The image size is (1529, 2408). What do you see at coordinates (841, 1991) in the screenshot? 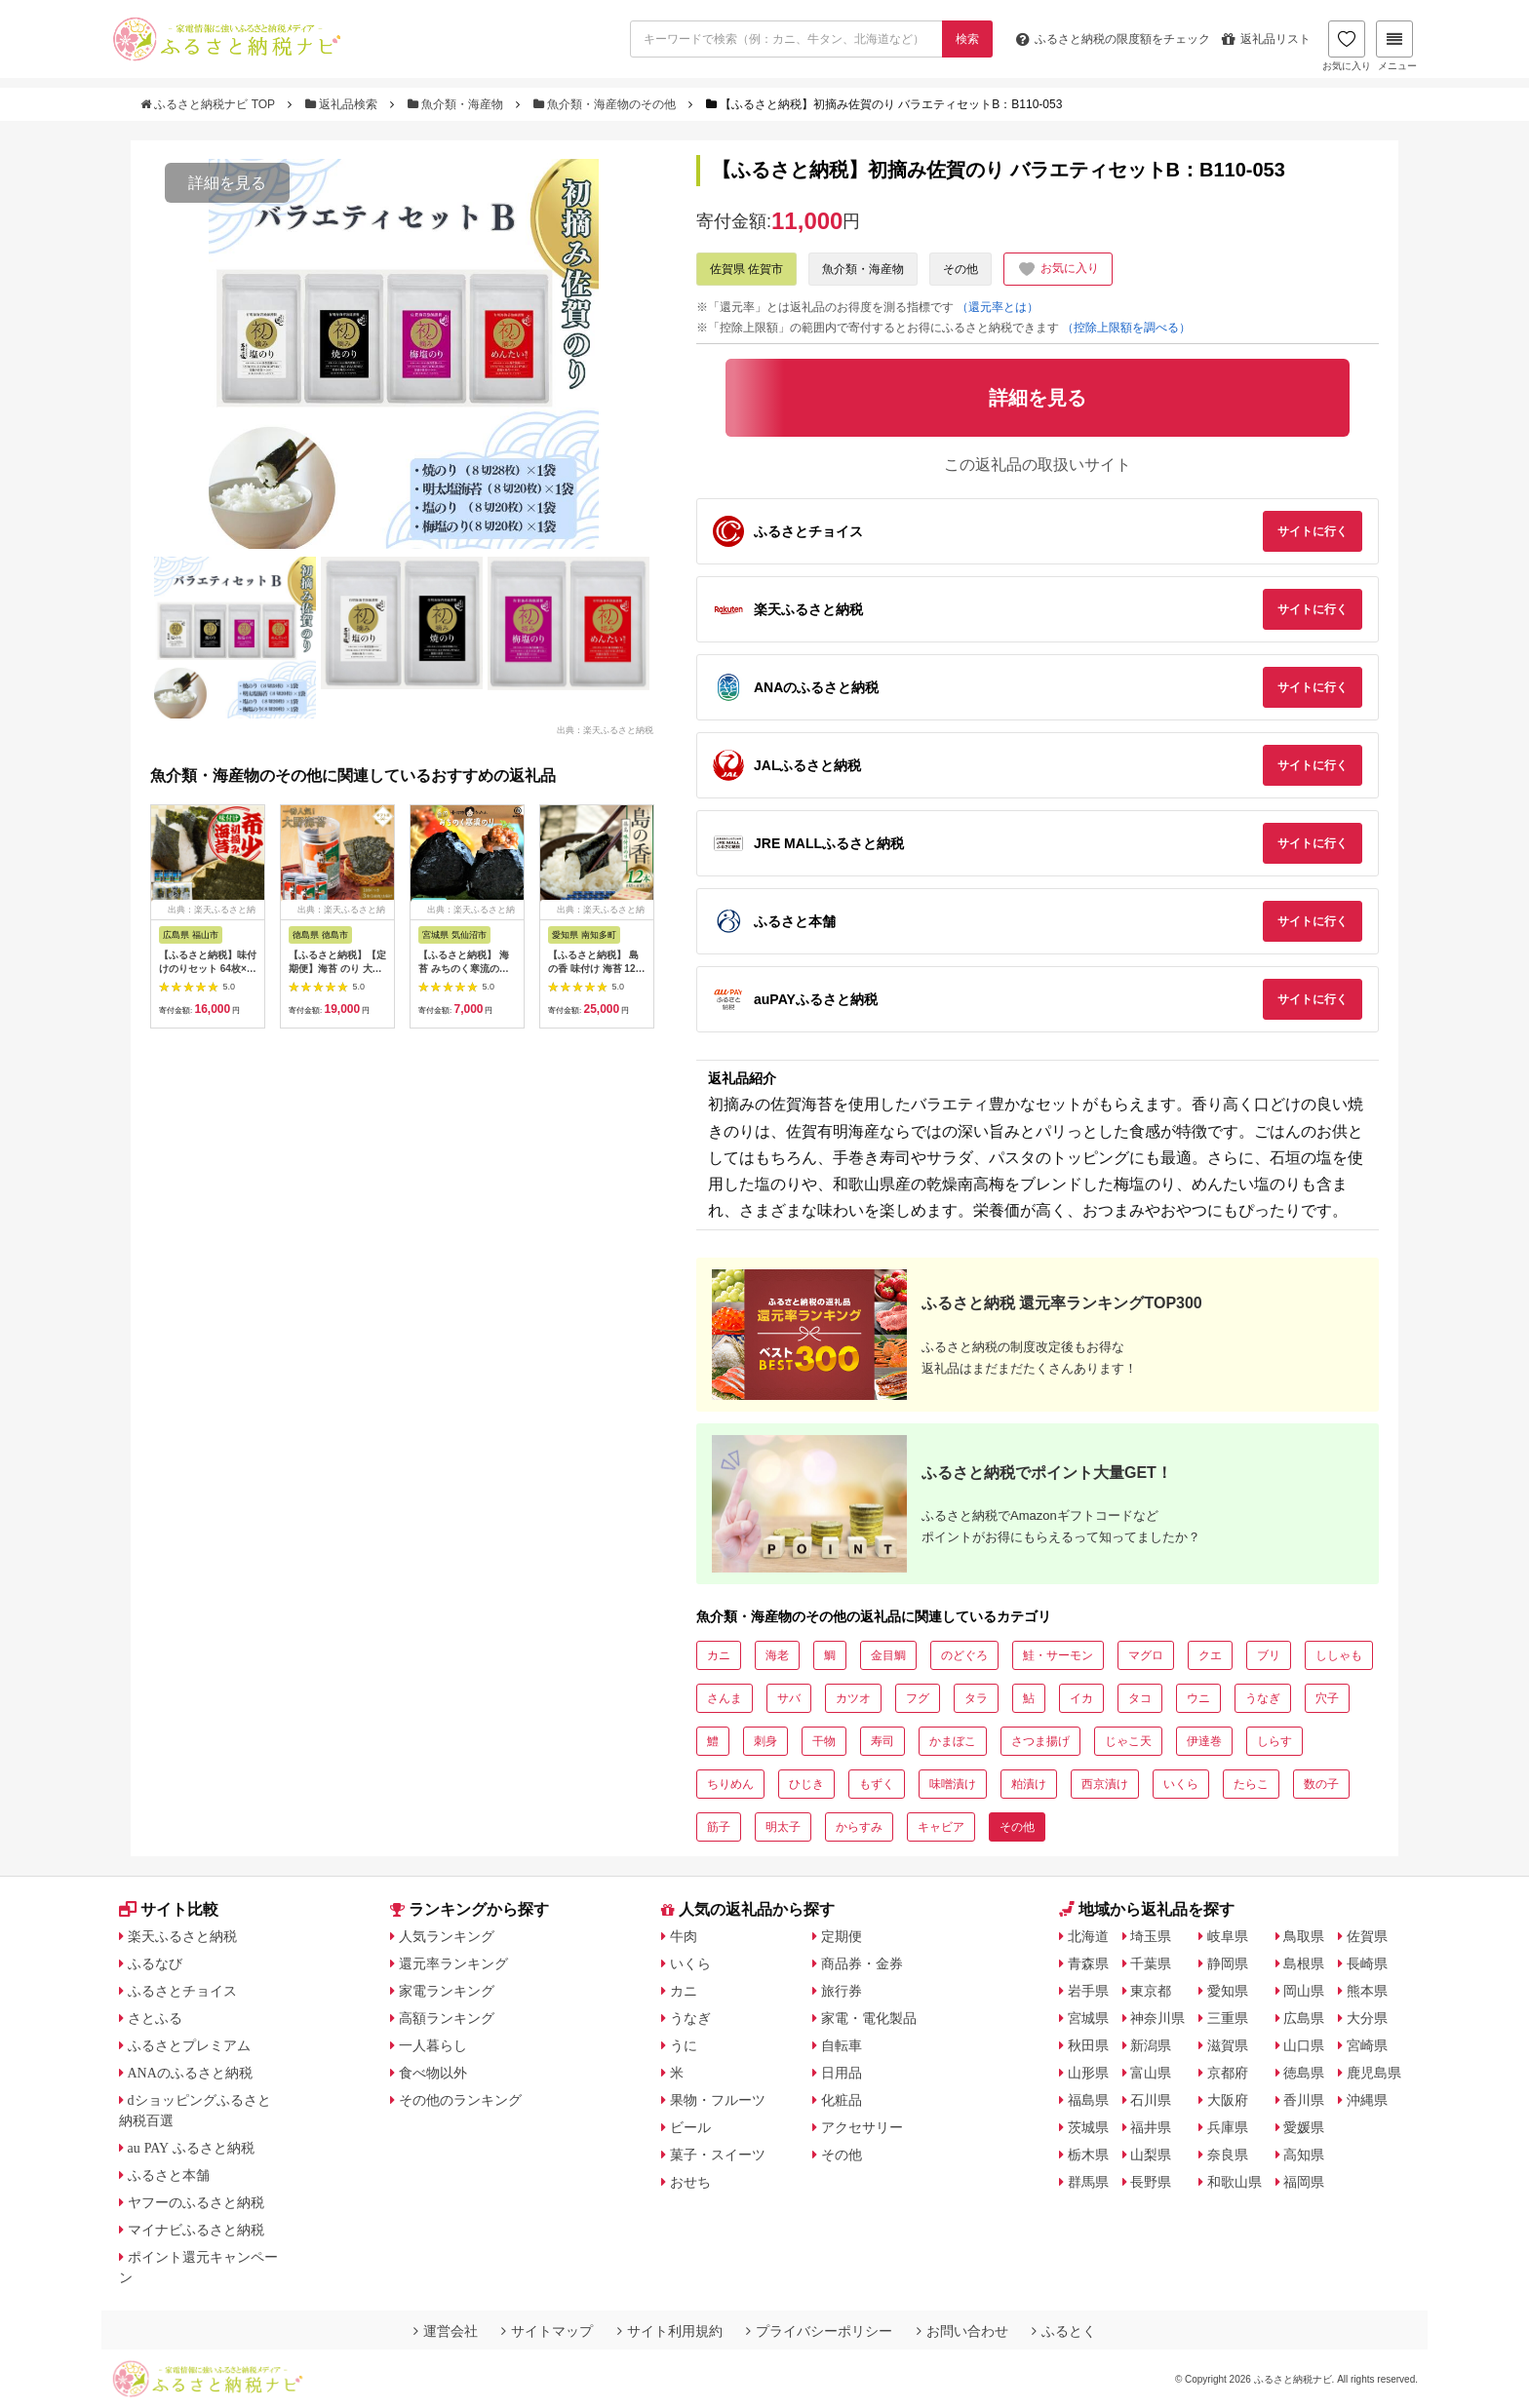
I see `旅行券` at bounding box center [841, 1991].